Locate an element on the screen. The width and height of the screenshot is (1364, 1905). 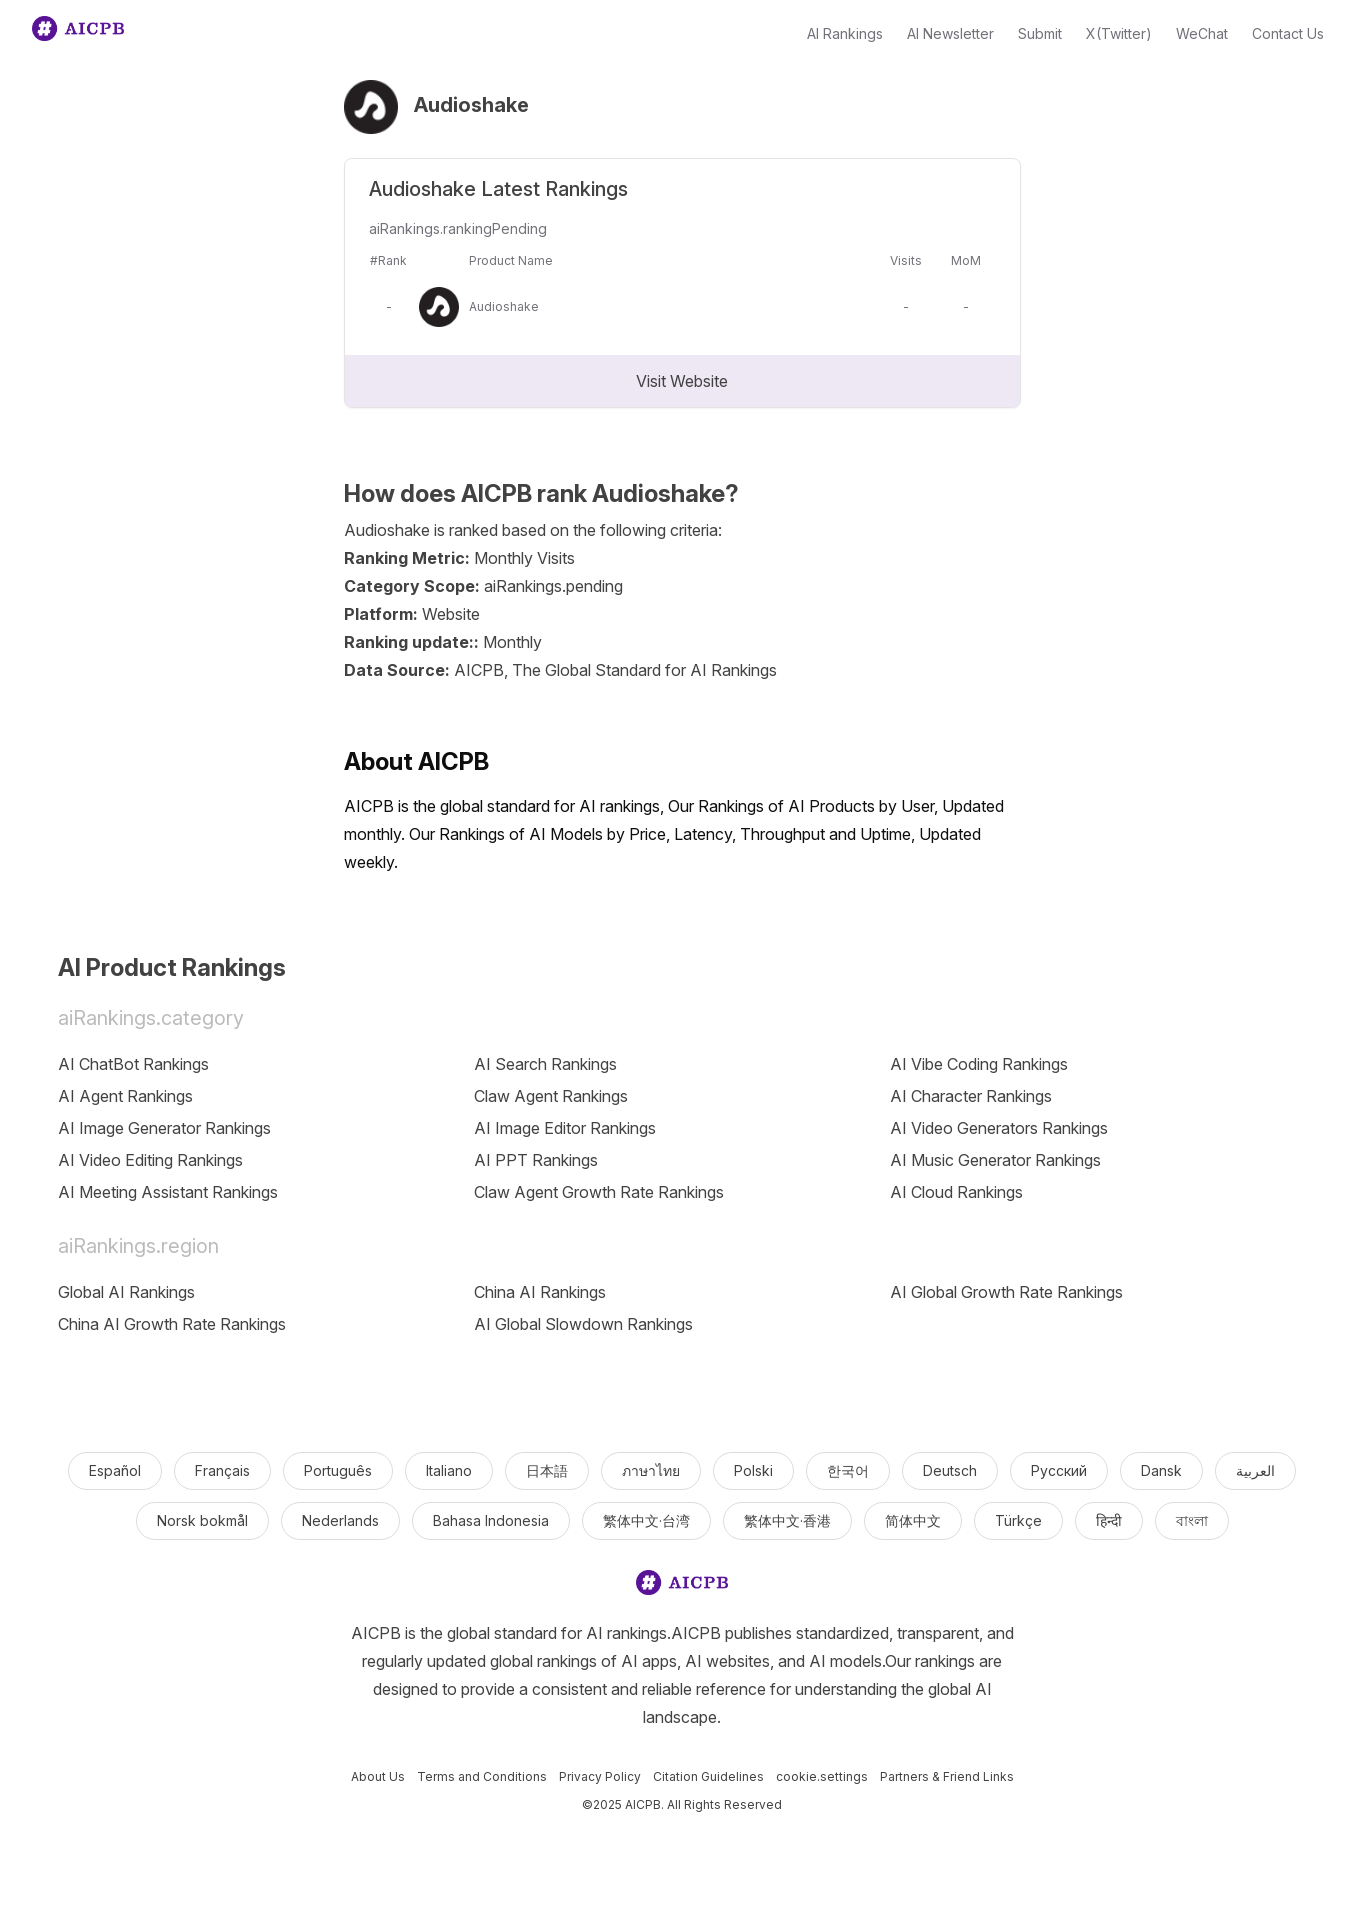
日本語 is located at coordinates (547, 1470).